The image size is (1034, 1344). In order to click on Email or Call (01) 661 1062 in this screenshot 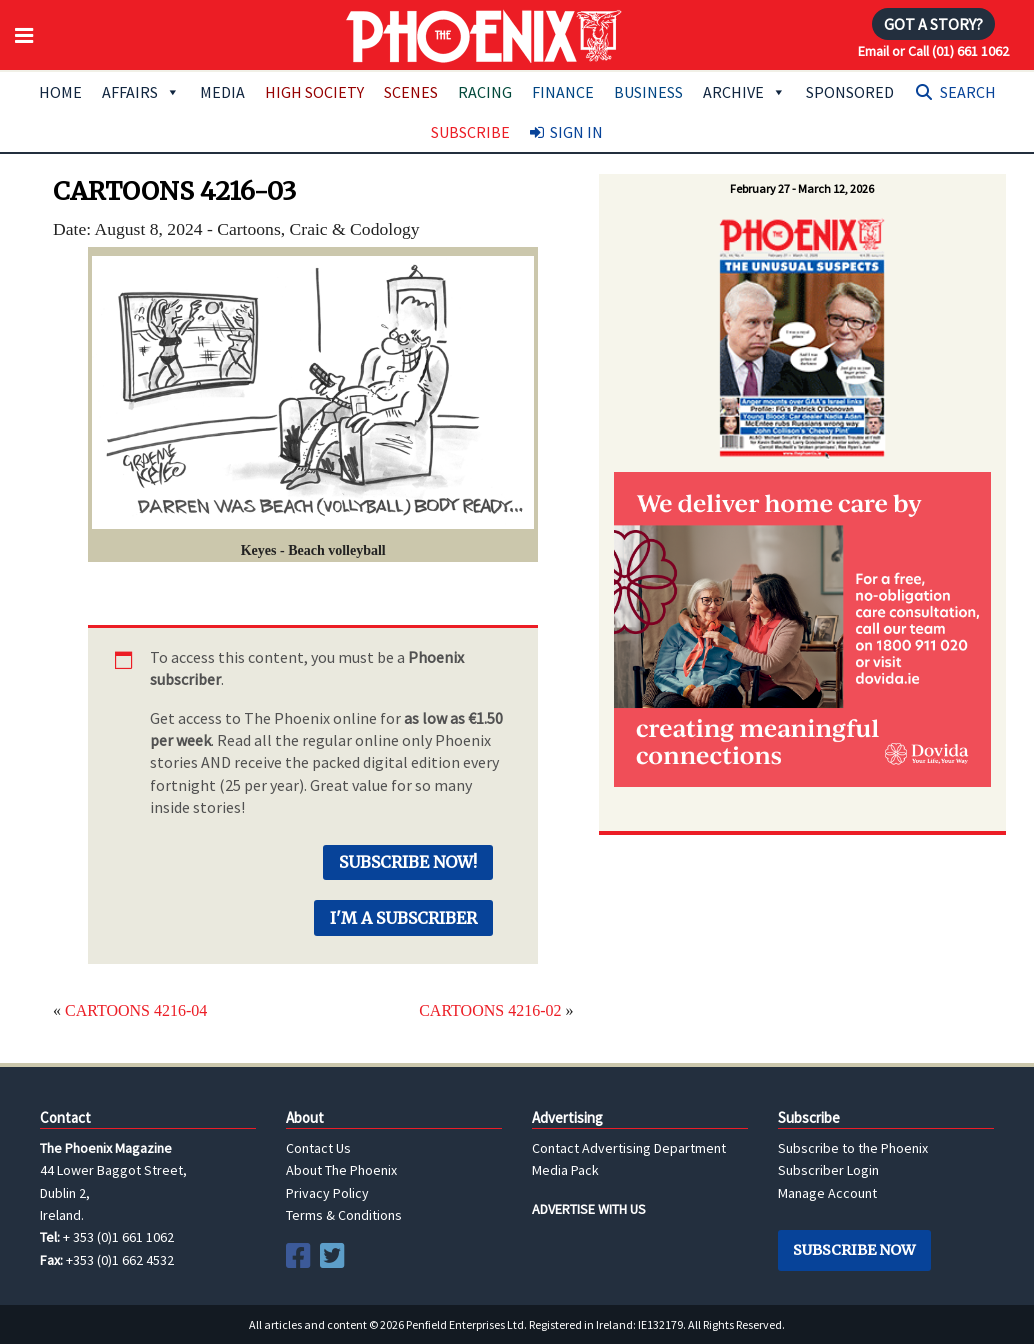, I will do `click(933, 51)`.